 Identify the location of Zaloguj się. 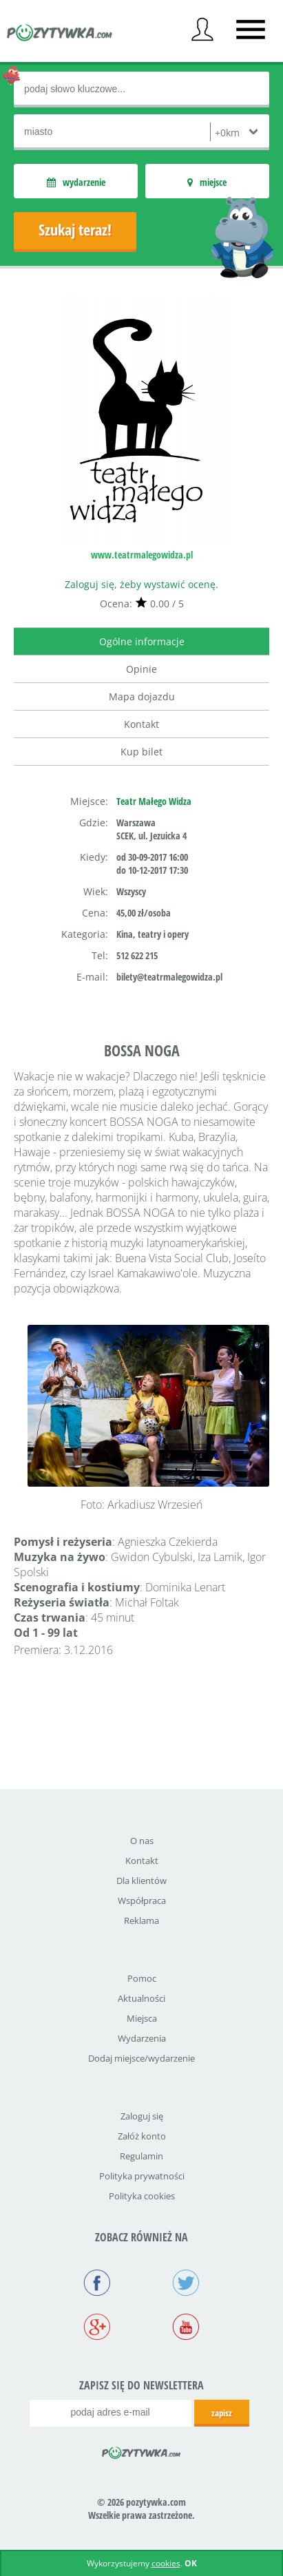
(141, 2116).